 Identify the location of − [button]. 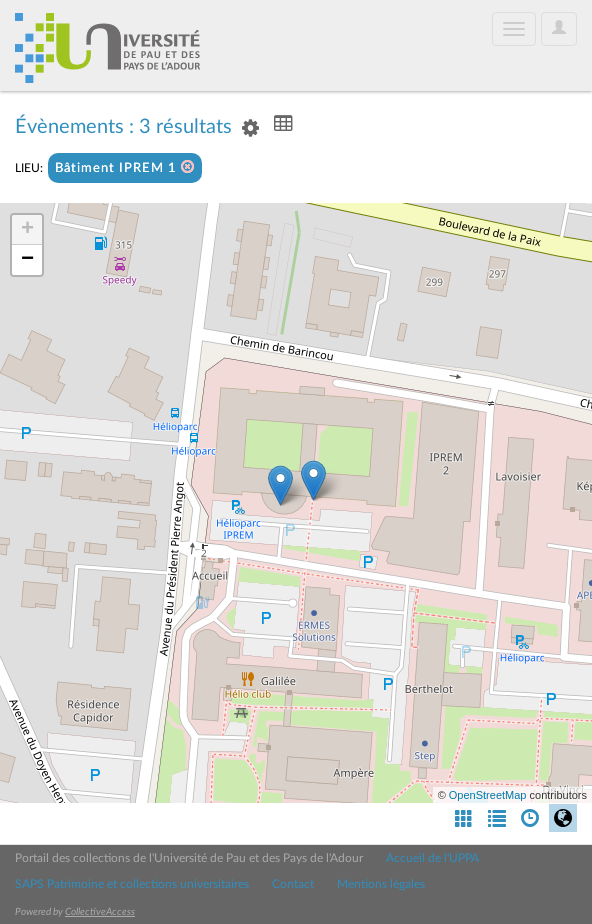
(27, 260).